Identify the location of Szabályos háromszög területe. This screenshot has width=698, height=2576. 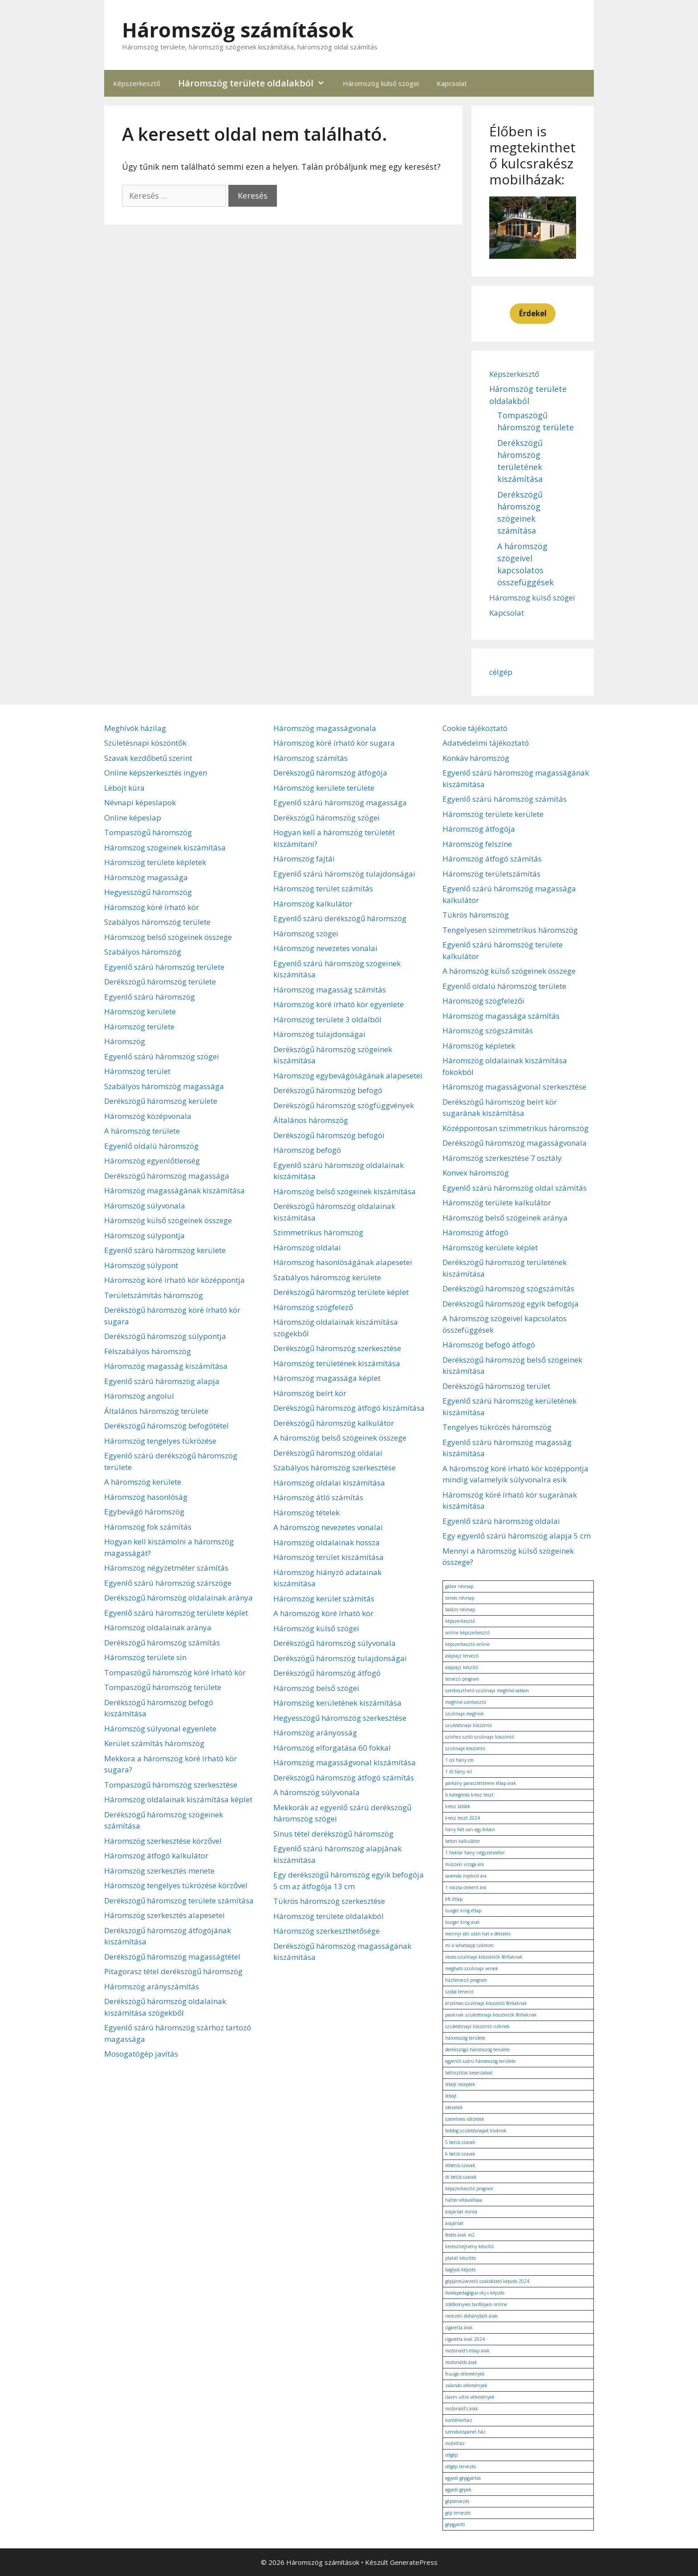
(157, 922).